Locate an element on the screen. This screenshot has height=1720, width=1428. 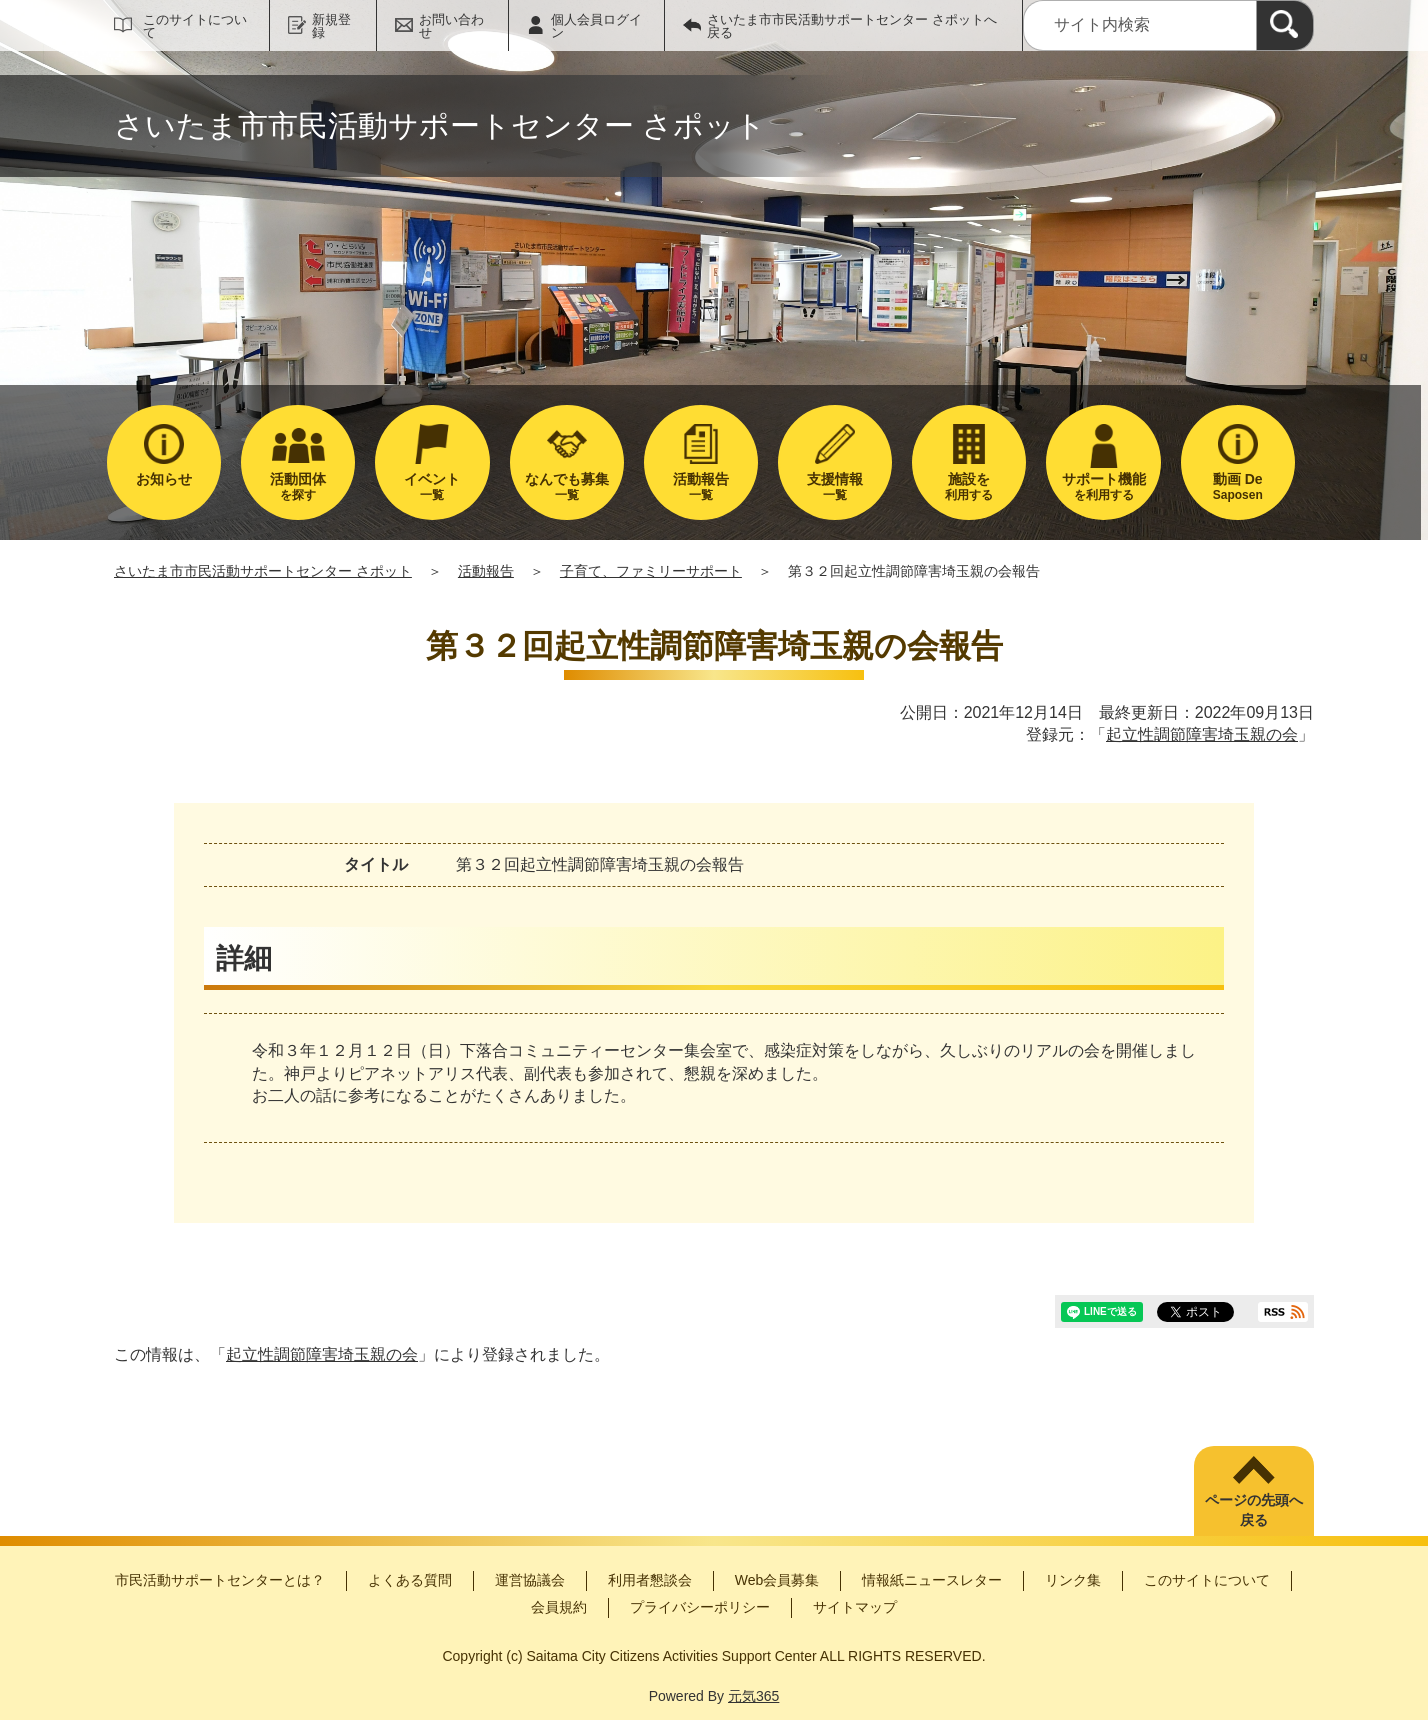
このサイトについて is located at coordinates (195, 26).